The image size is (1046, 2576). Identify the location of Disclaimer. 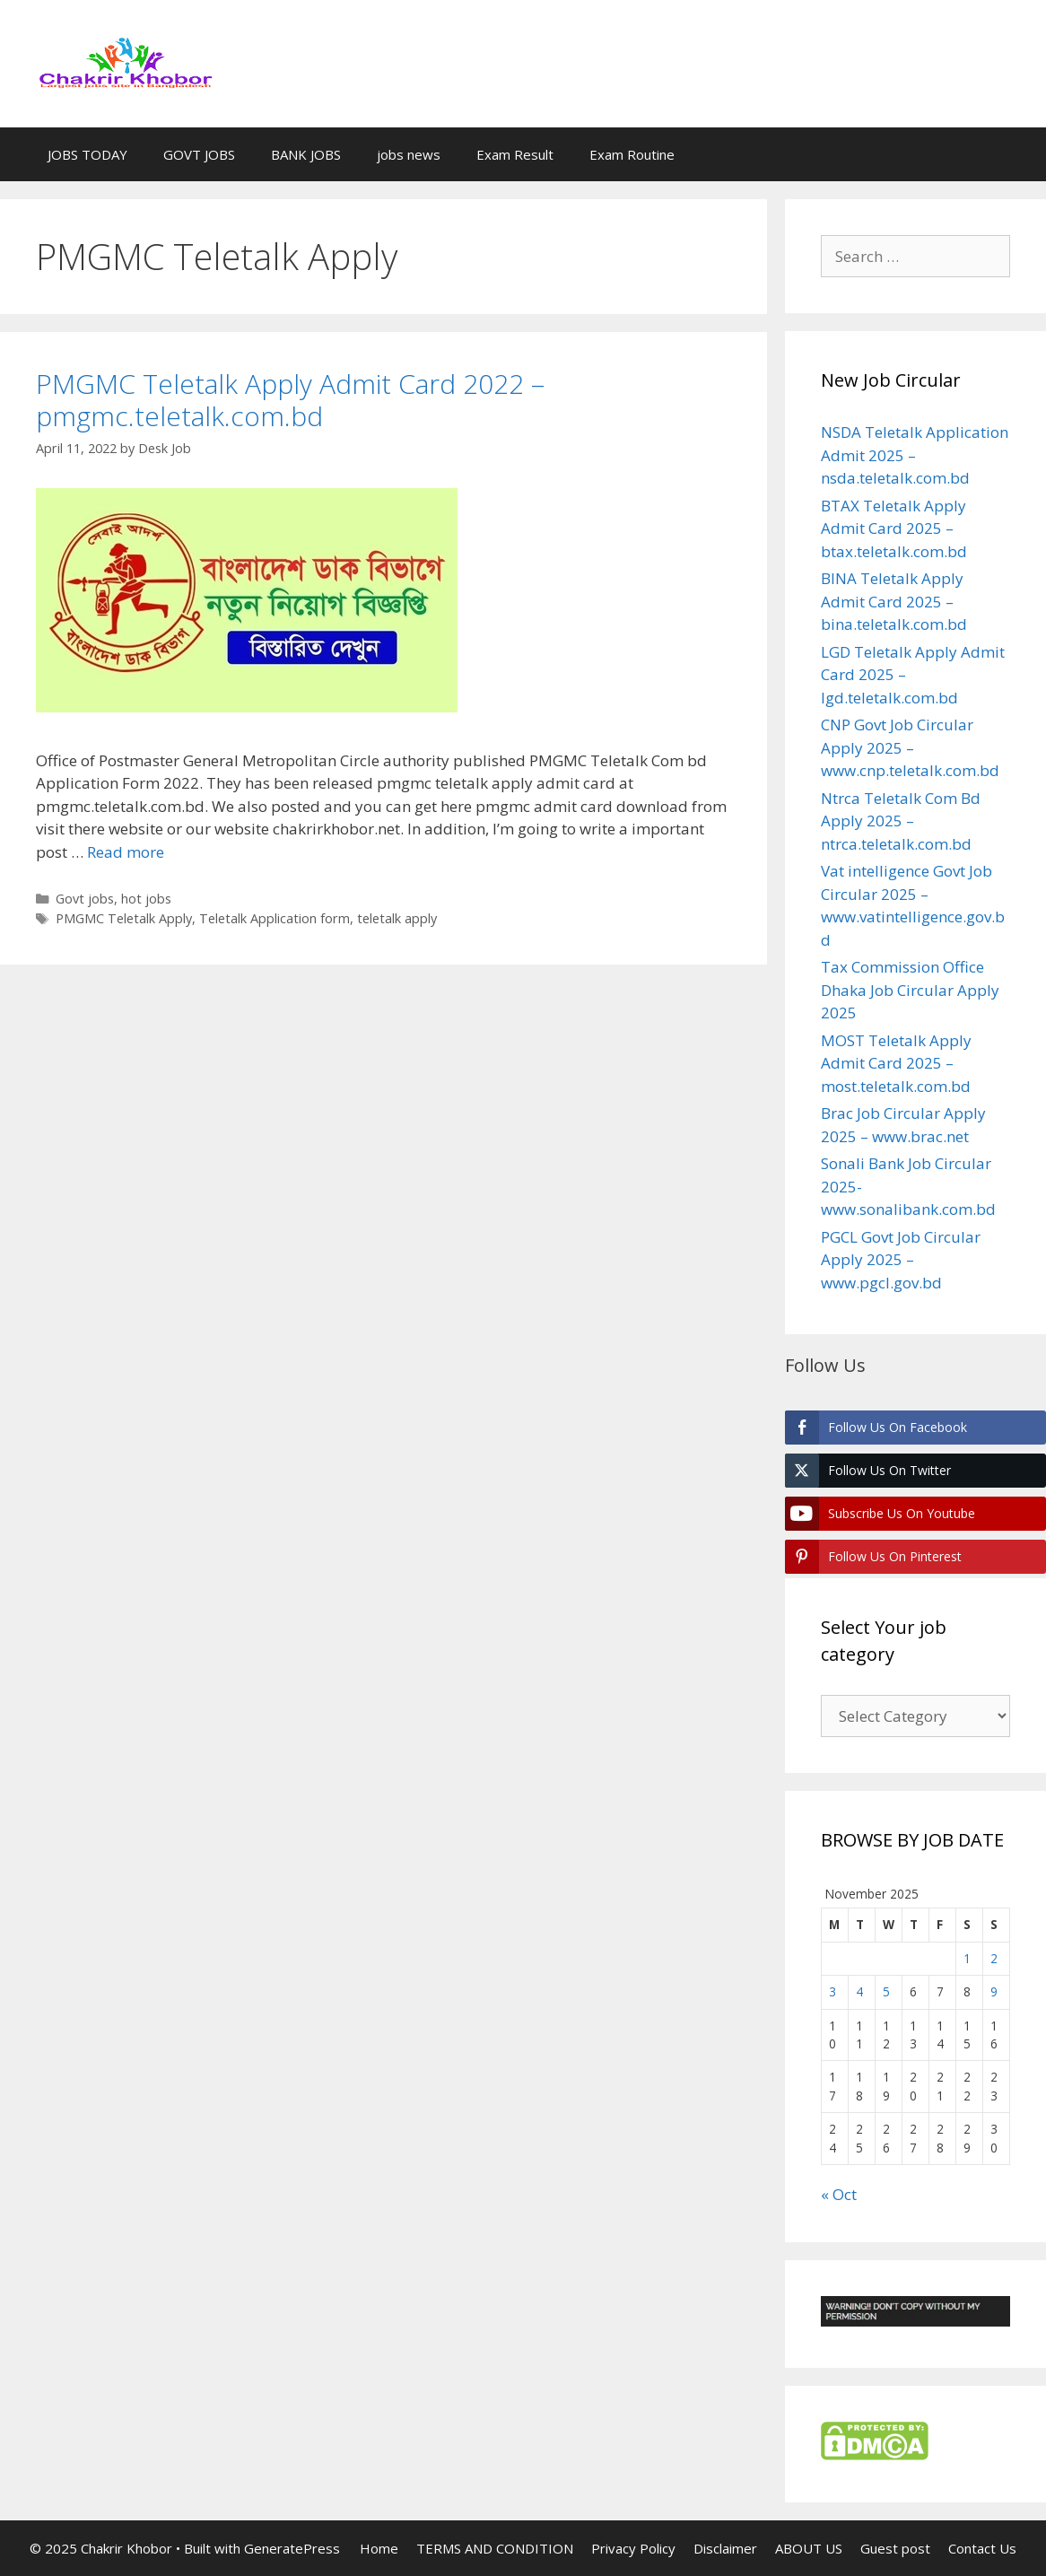
(725, 2548).